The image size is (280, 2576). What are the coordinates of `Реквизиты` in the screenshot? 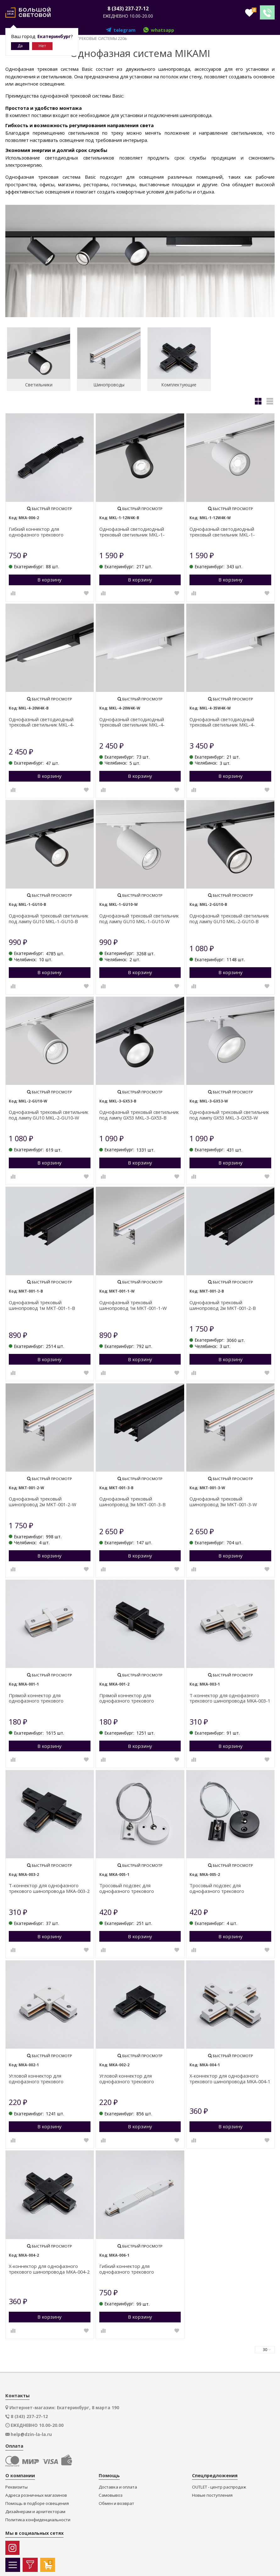 It's located at (16, 2485).